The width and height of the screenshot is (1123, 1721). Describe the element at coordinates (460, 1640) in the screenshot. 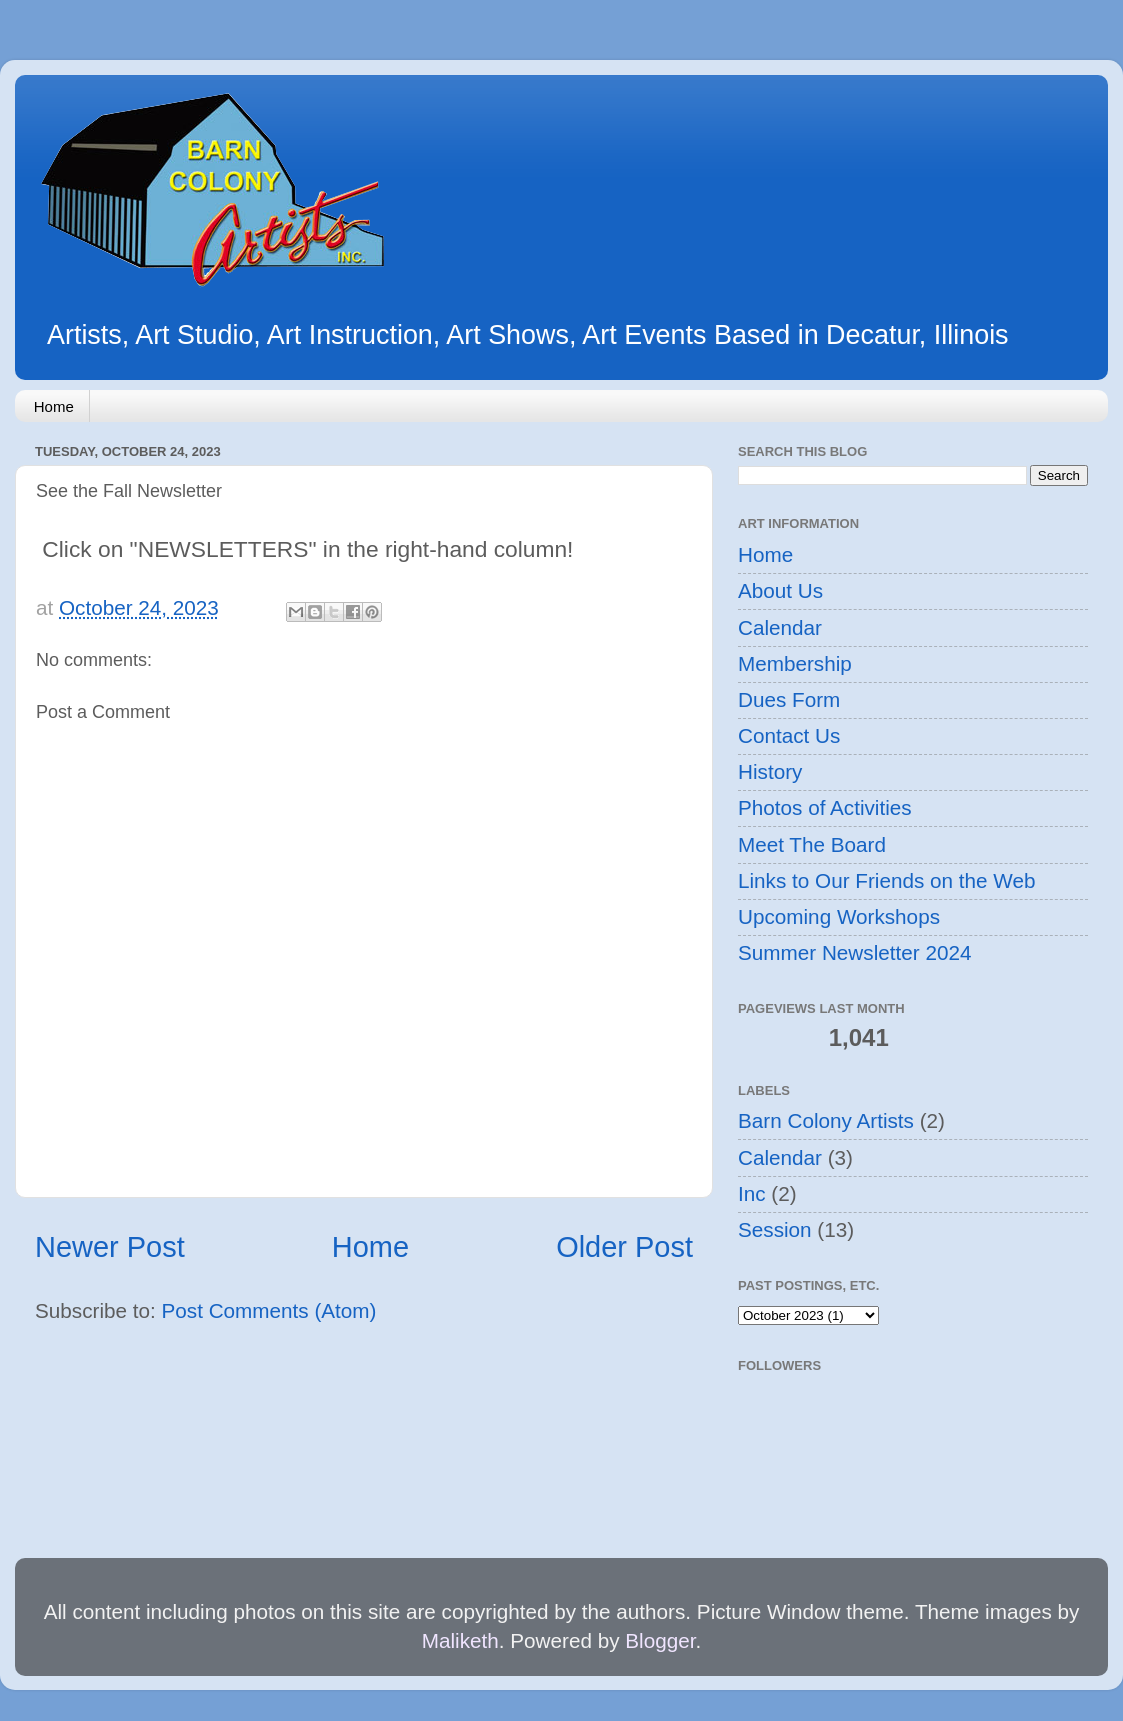

I see `Maliketh` at that location.